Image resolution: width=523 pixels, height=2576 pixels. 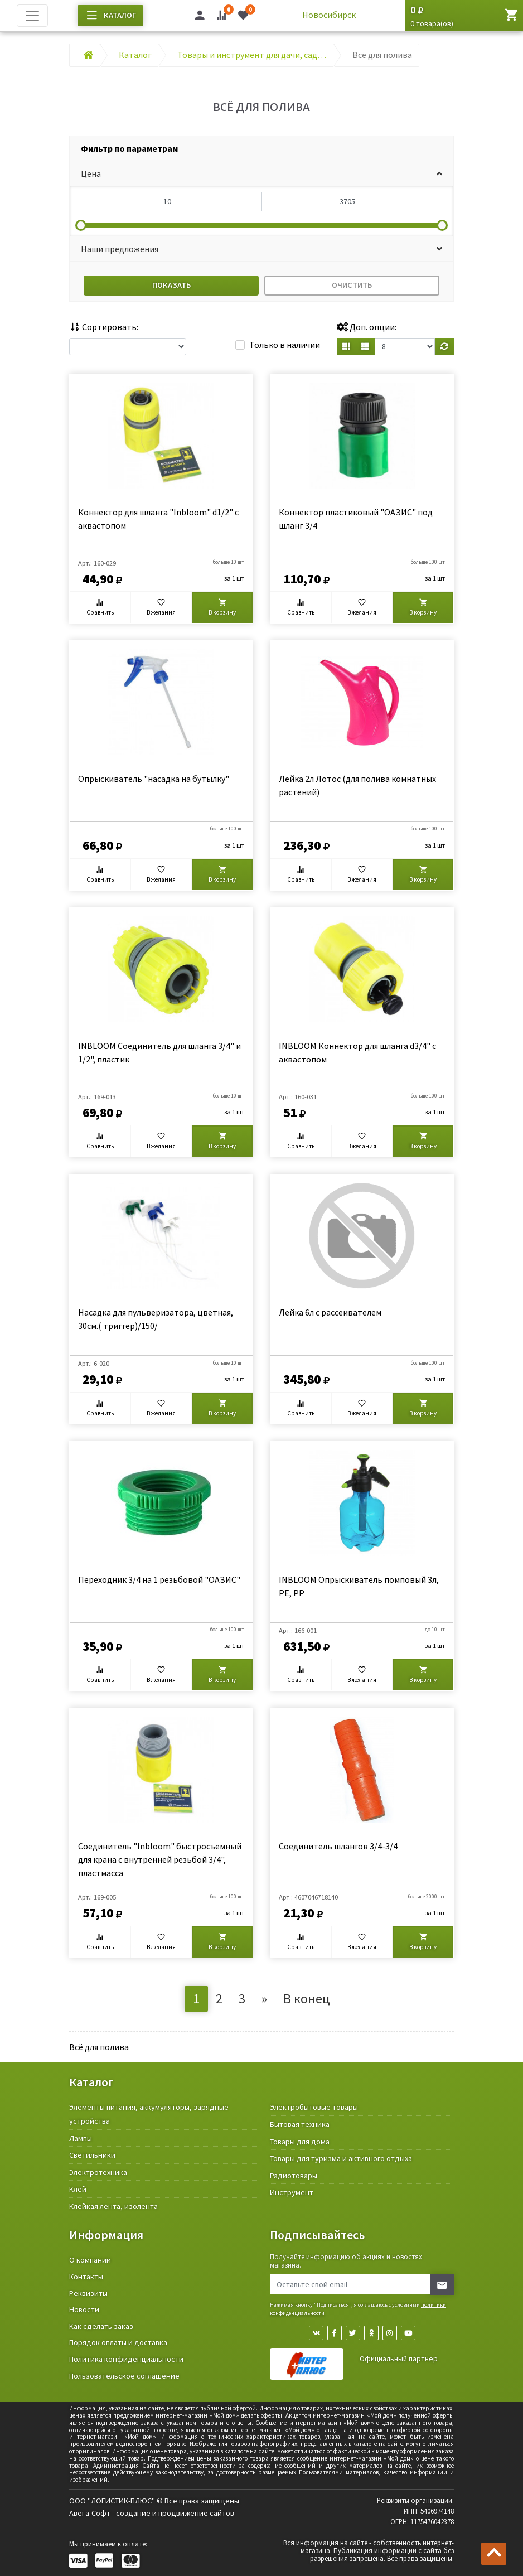 I want to click on Лейка 6л с рассеивателем, so click(x=330, y=1312).